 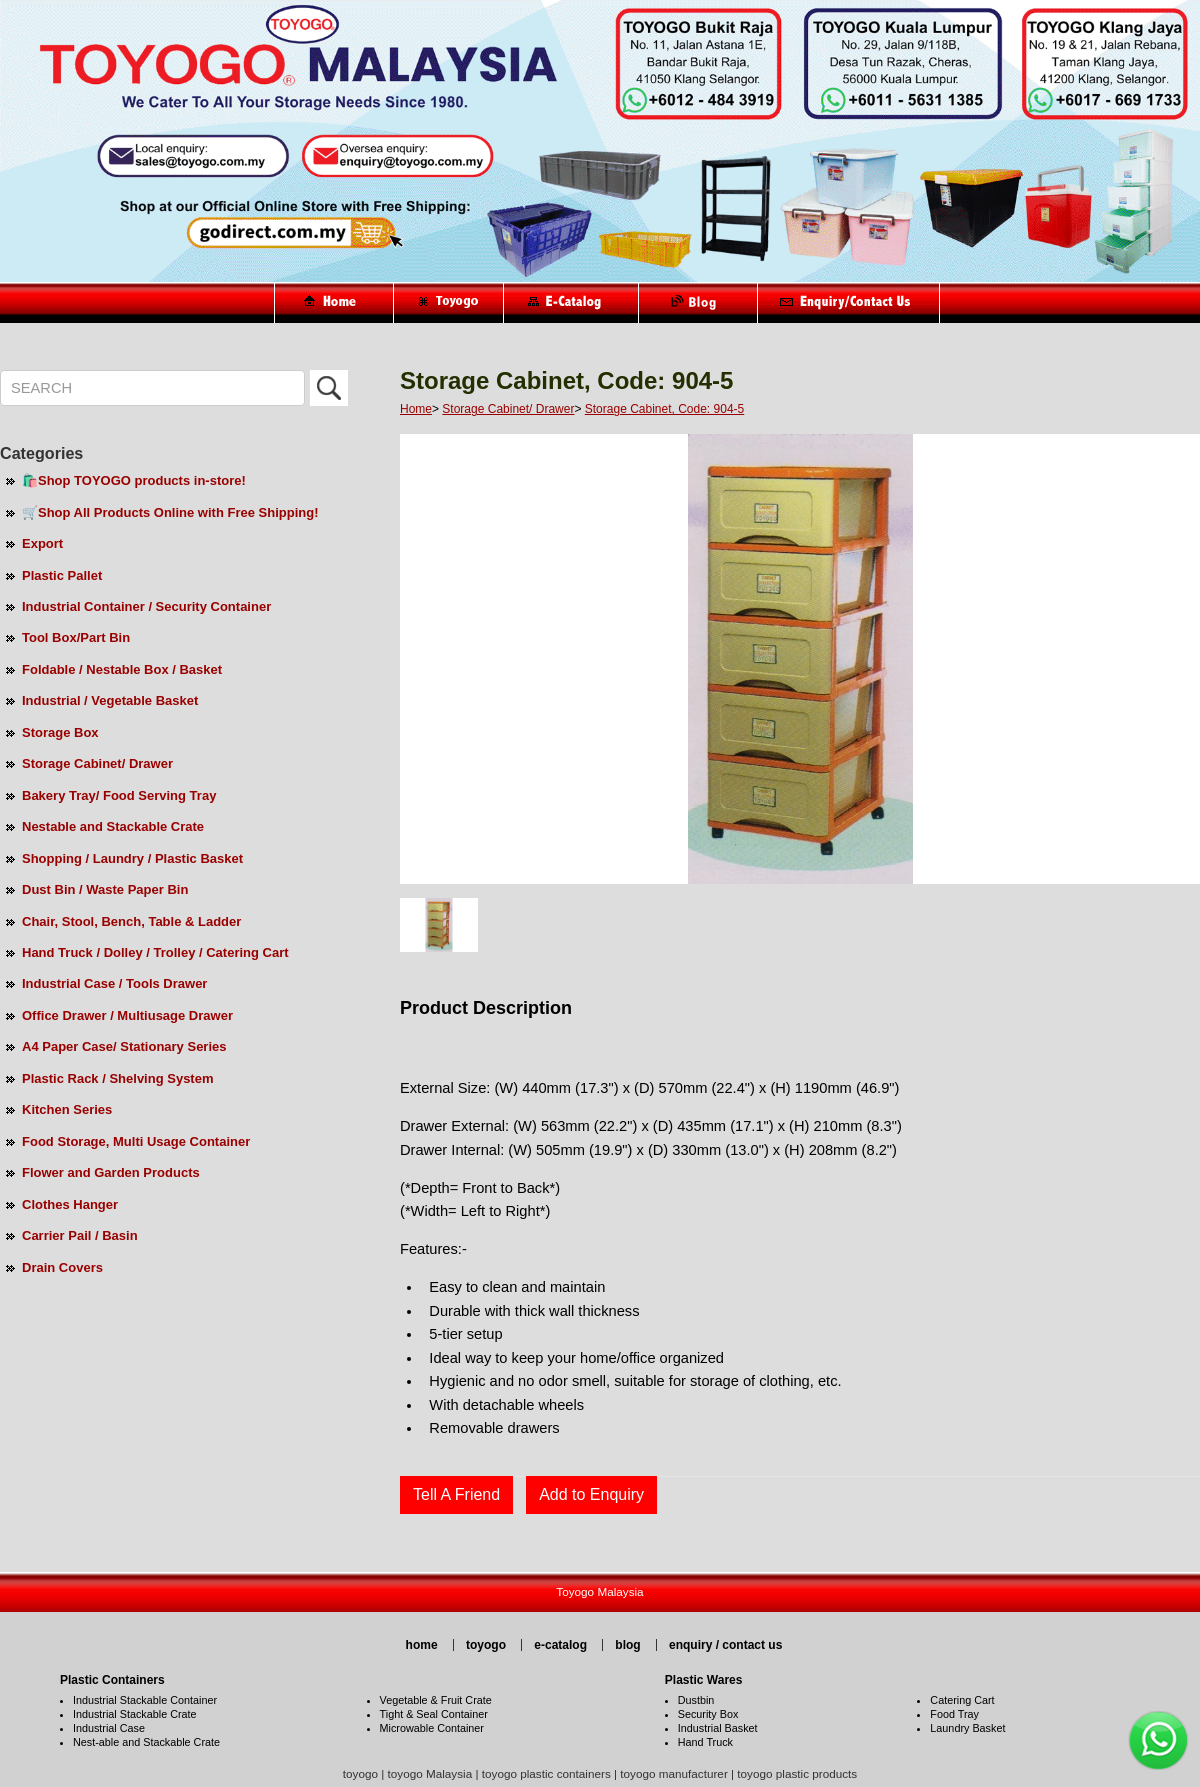 What do you see at coordinates (145, 1700) in the screenshot?
I see `Industrial Stackable Container` at bounding box center [145, 1700].